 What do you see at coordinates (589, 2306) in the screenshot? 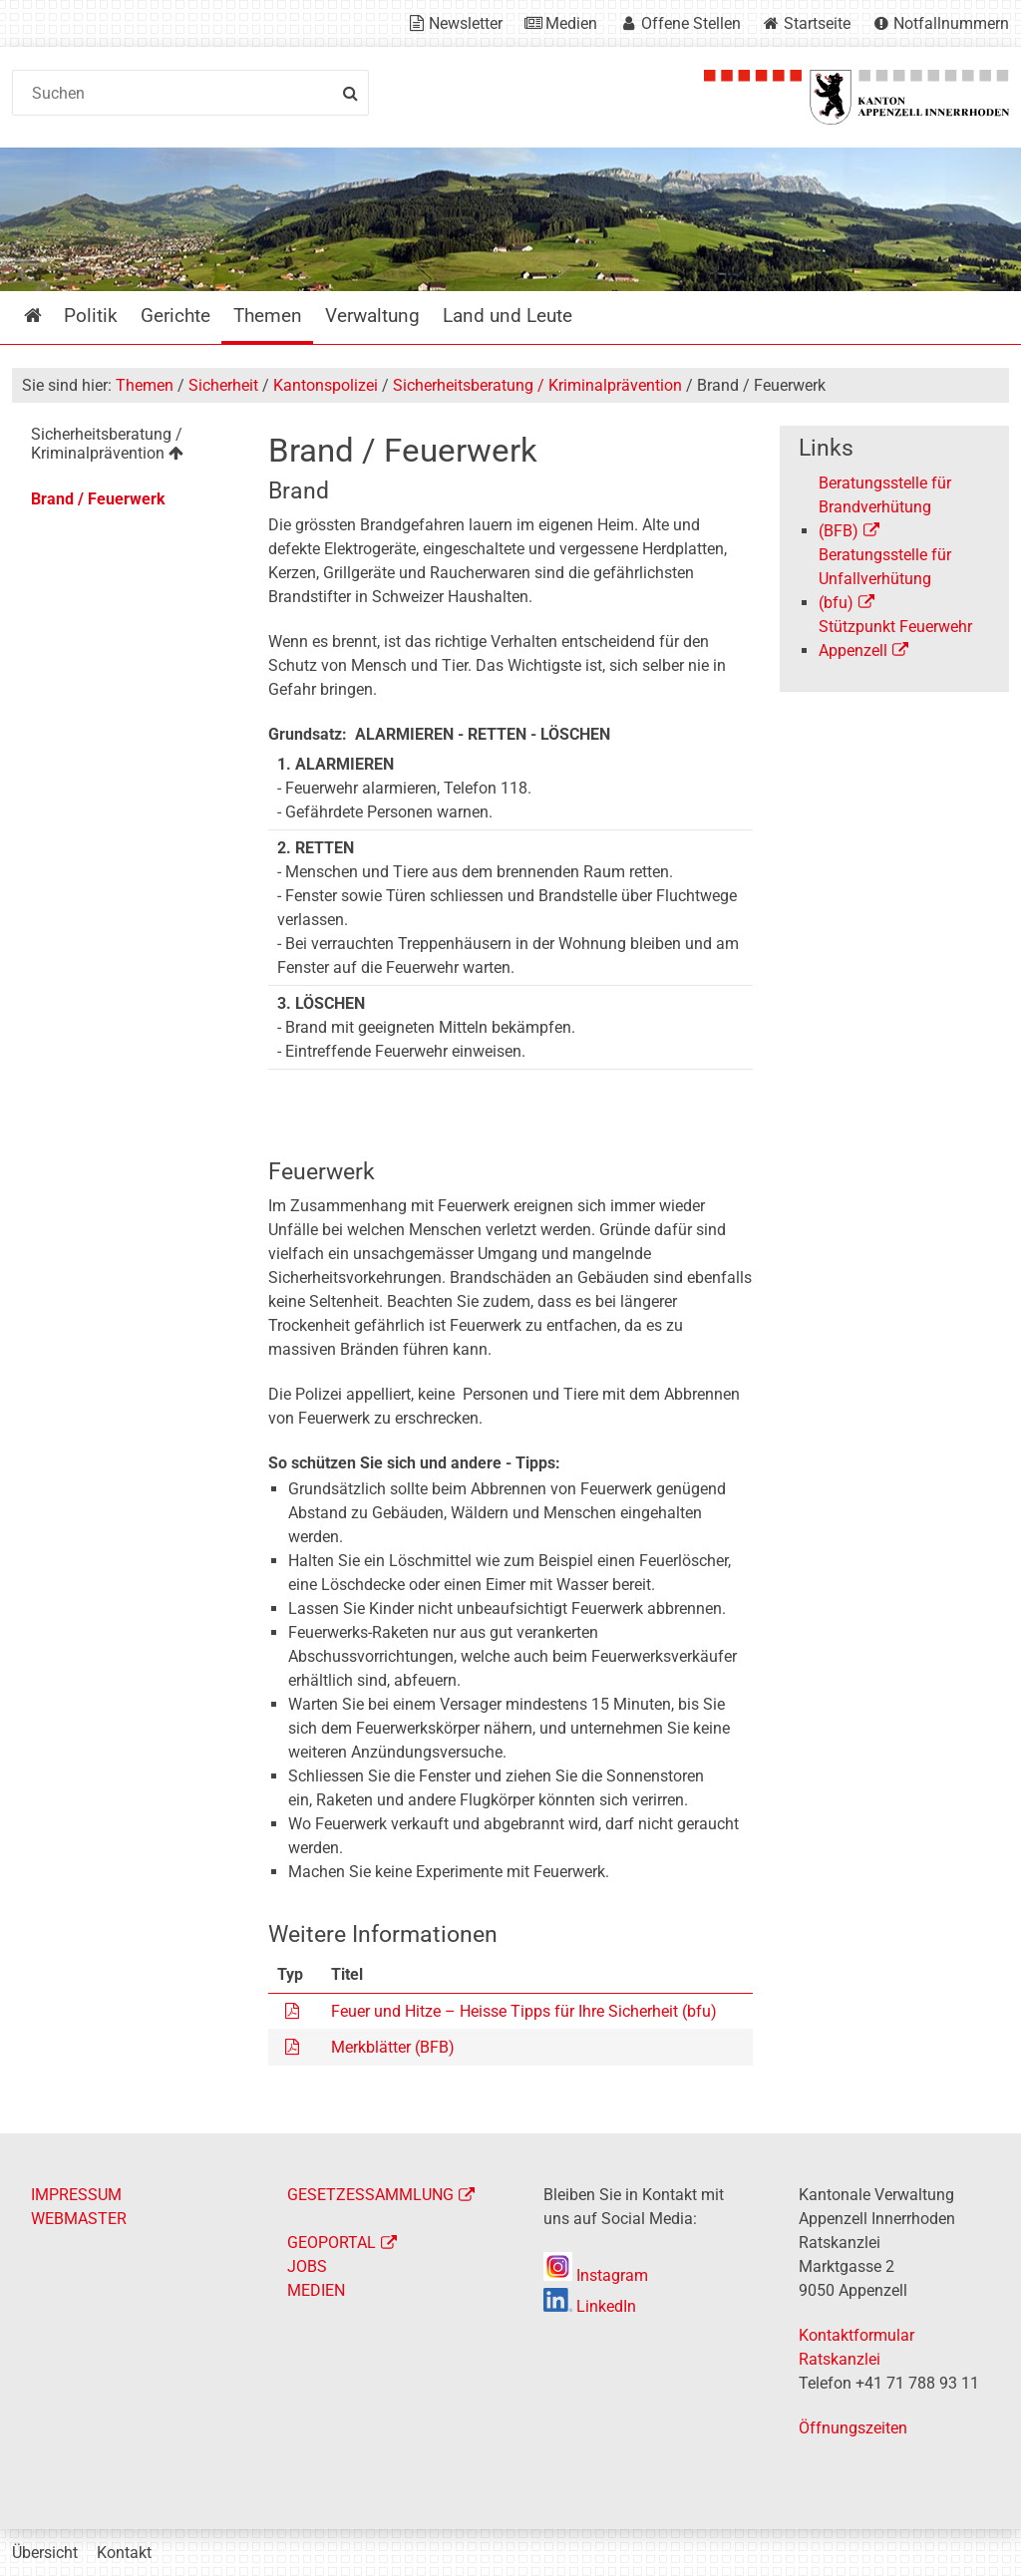
I see `LinkedIn` at bounding box center [589, 2306].